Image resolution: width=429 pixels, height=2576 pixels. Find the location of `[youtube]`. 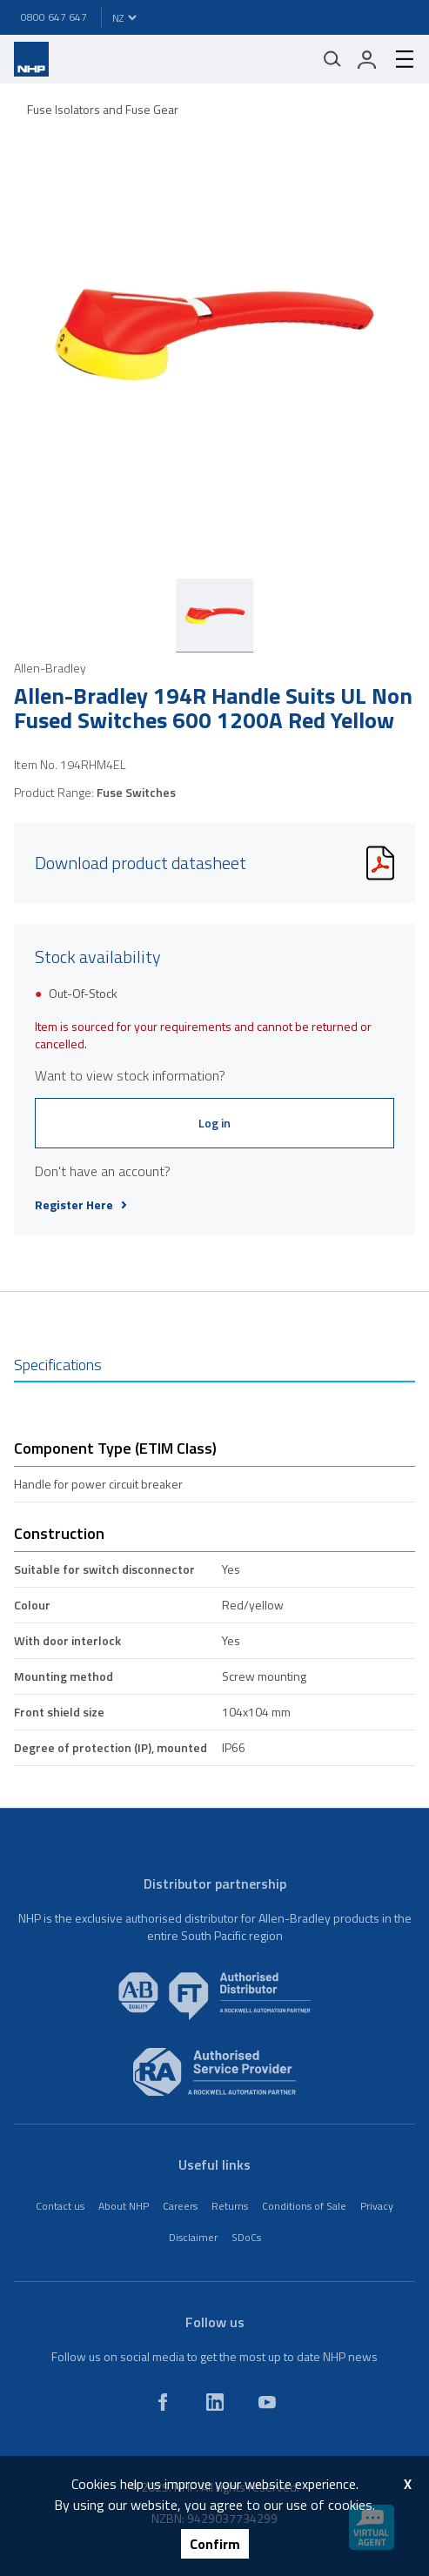

[youtube] is located at coordinates (267, 2402).